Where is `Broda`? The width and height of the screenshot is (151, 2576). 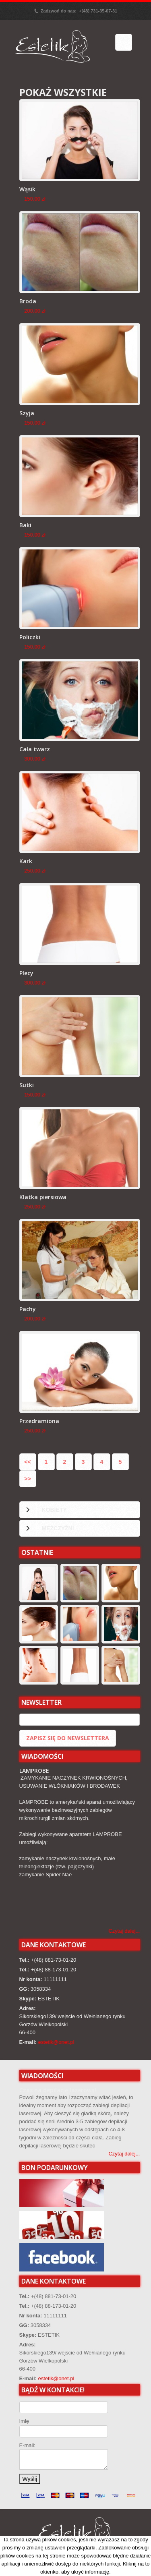 Broda is located at coordinates (27, 301).